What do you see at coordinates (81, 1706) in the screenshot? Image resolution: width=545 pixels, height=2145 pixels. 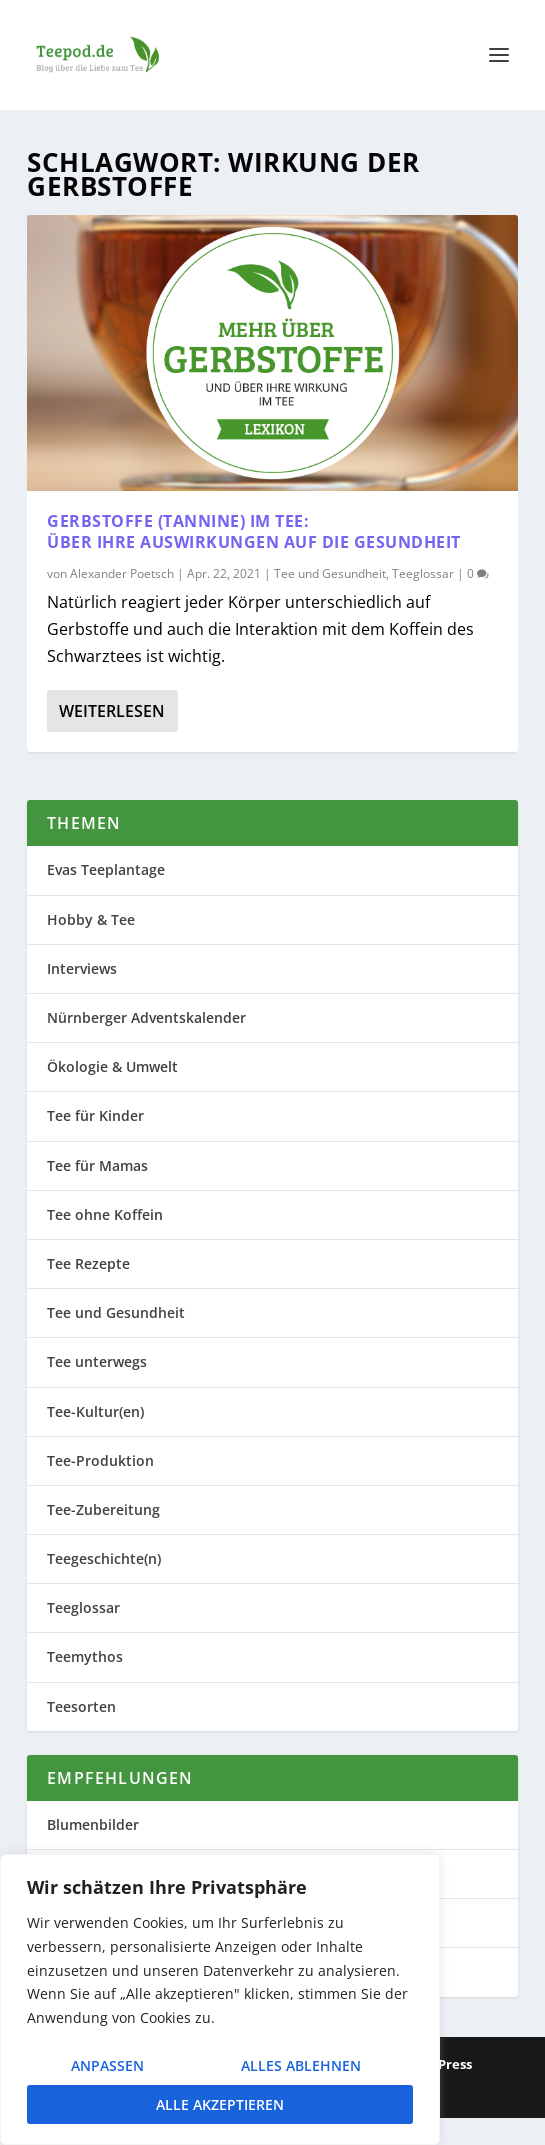 I see `Teesorten` at bounding box center [81, 1706].